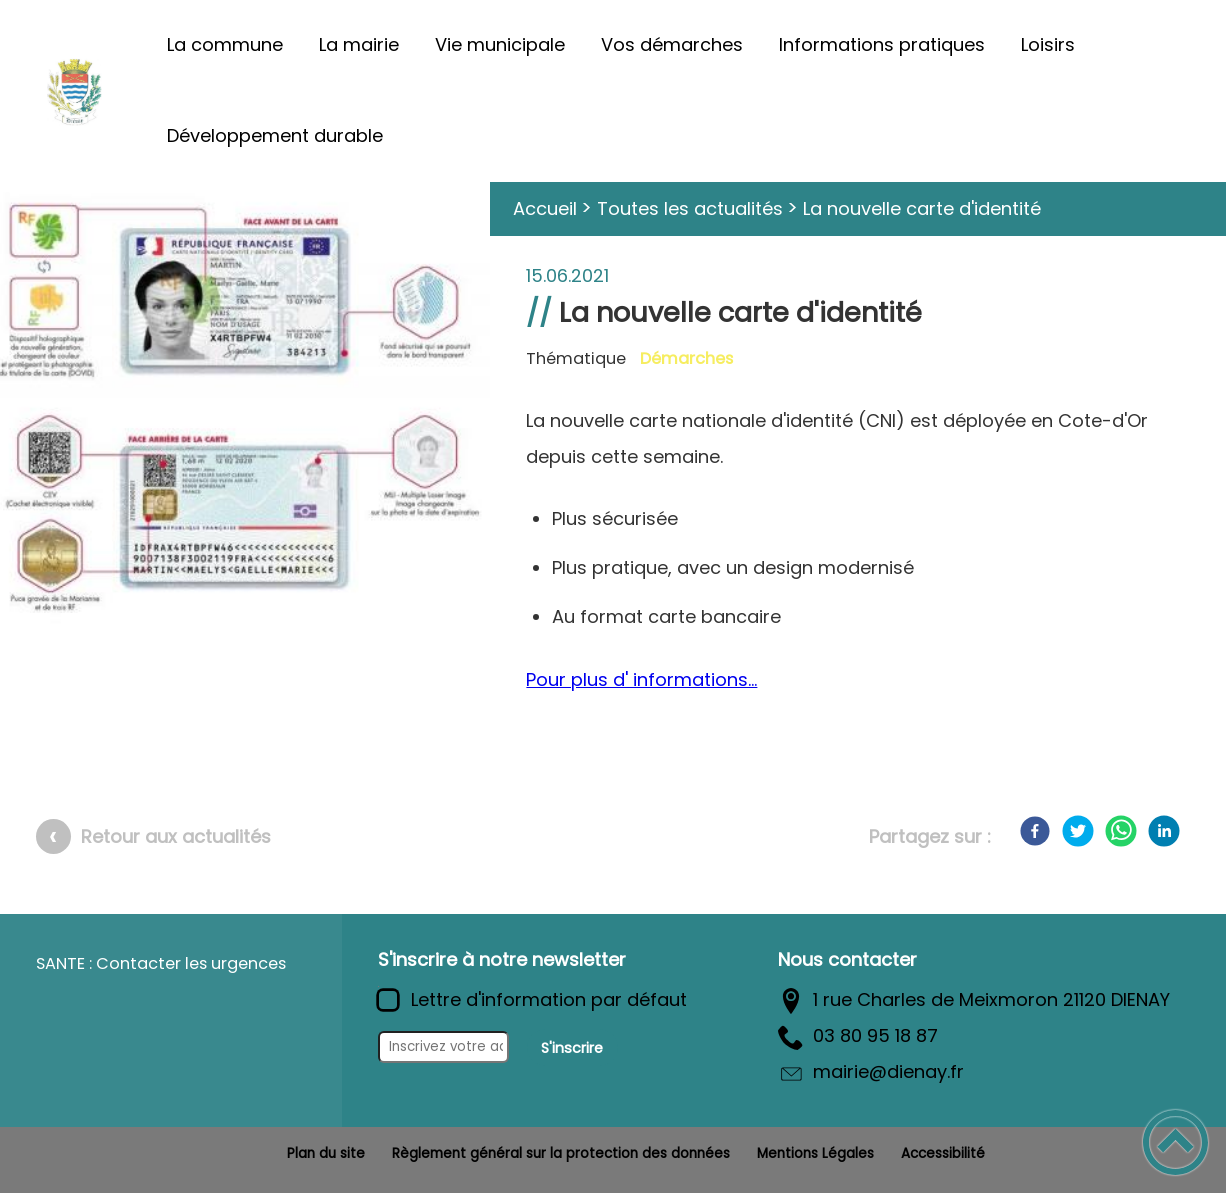  Describe the element at coordinates (572, 1048) in the screenshot. I see `S'inscrire [Valider l'inscription]` at that location.